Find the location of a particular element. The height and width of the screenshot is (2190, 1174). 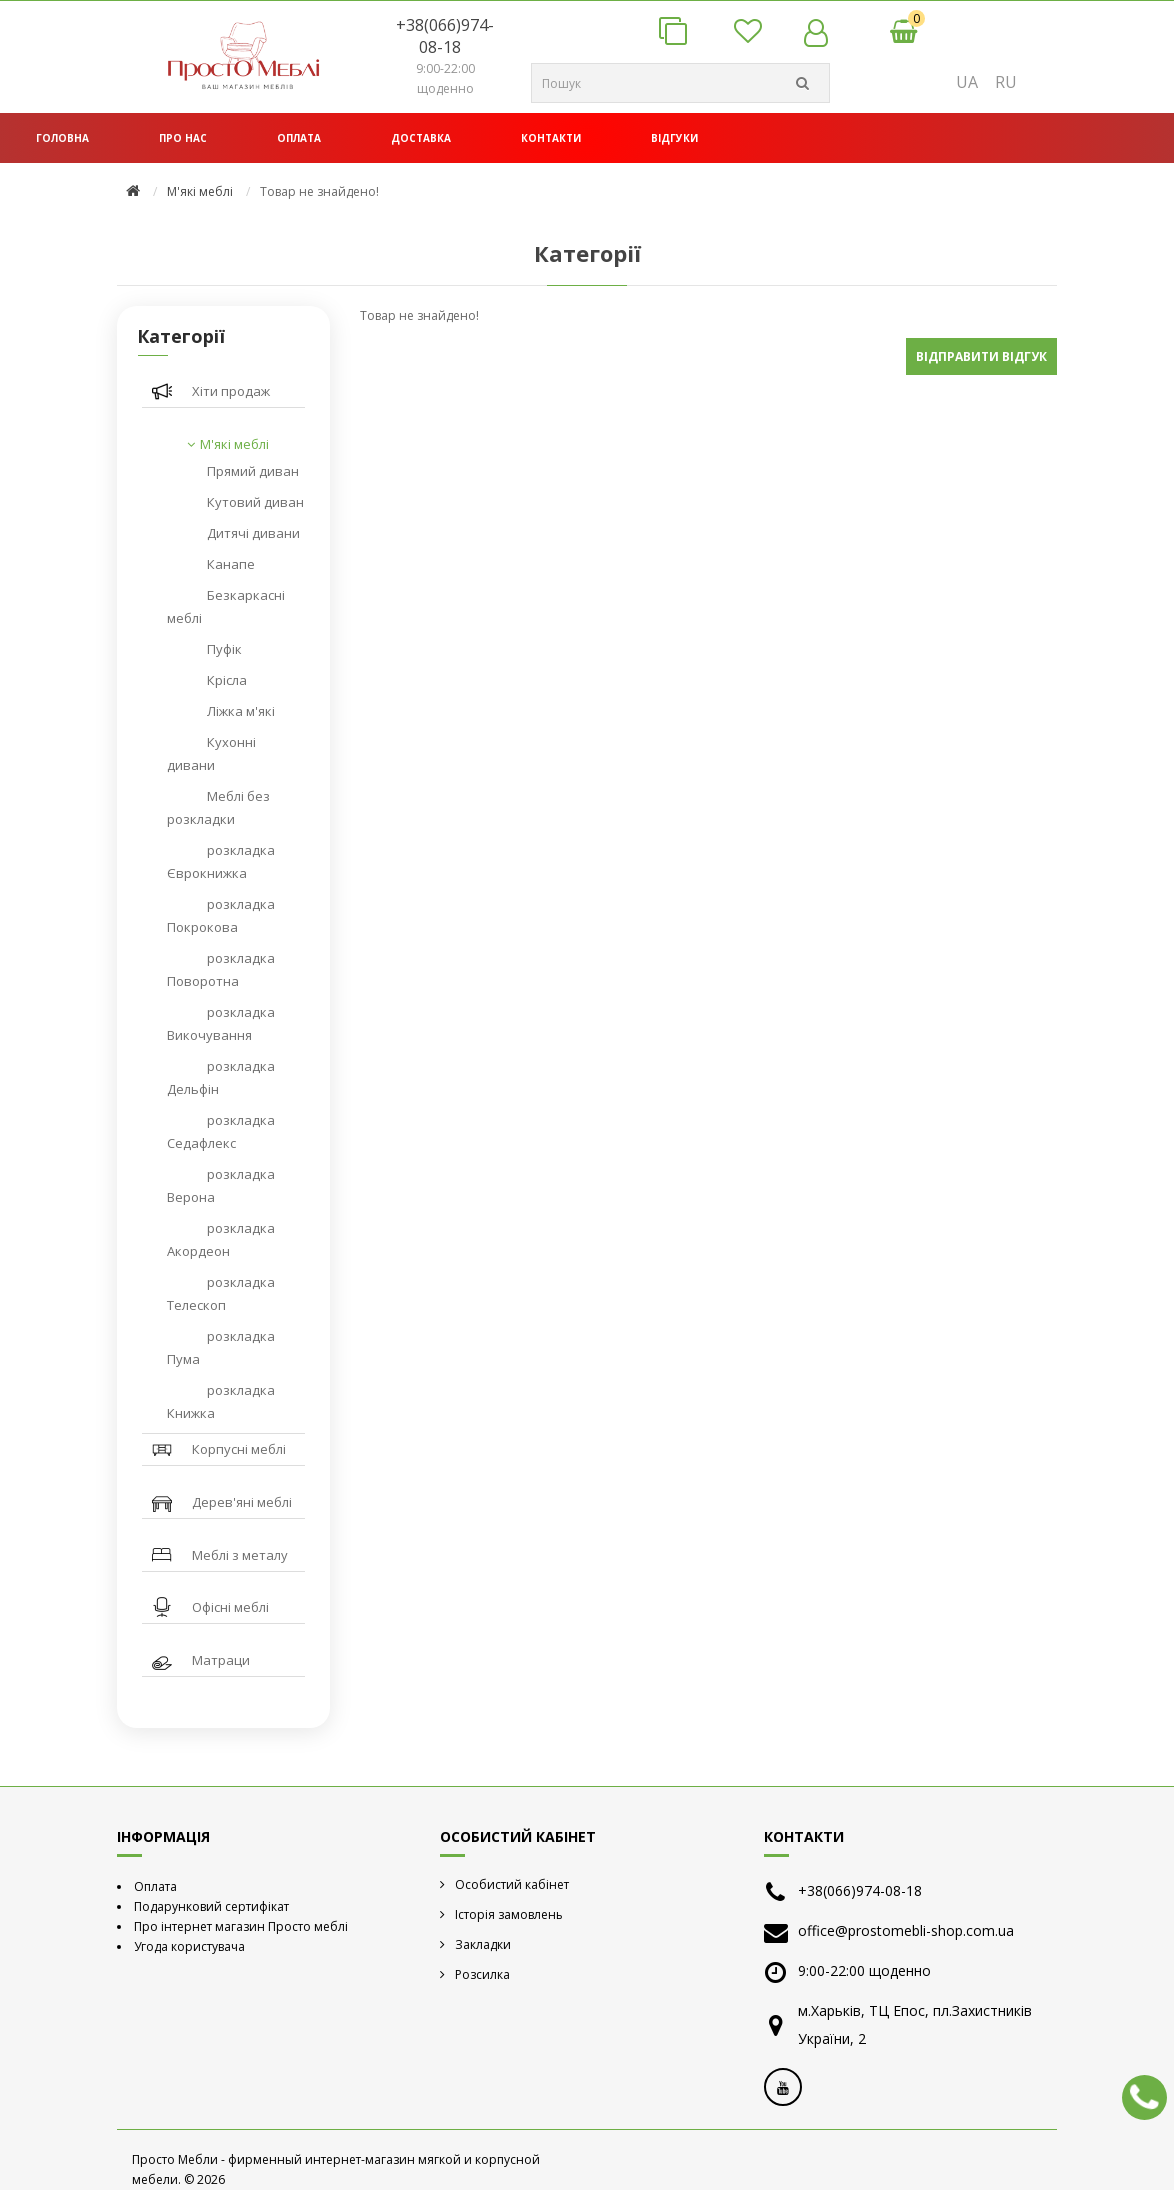

Відправити відгук is located at coordinates (981, 356).